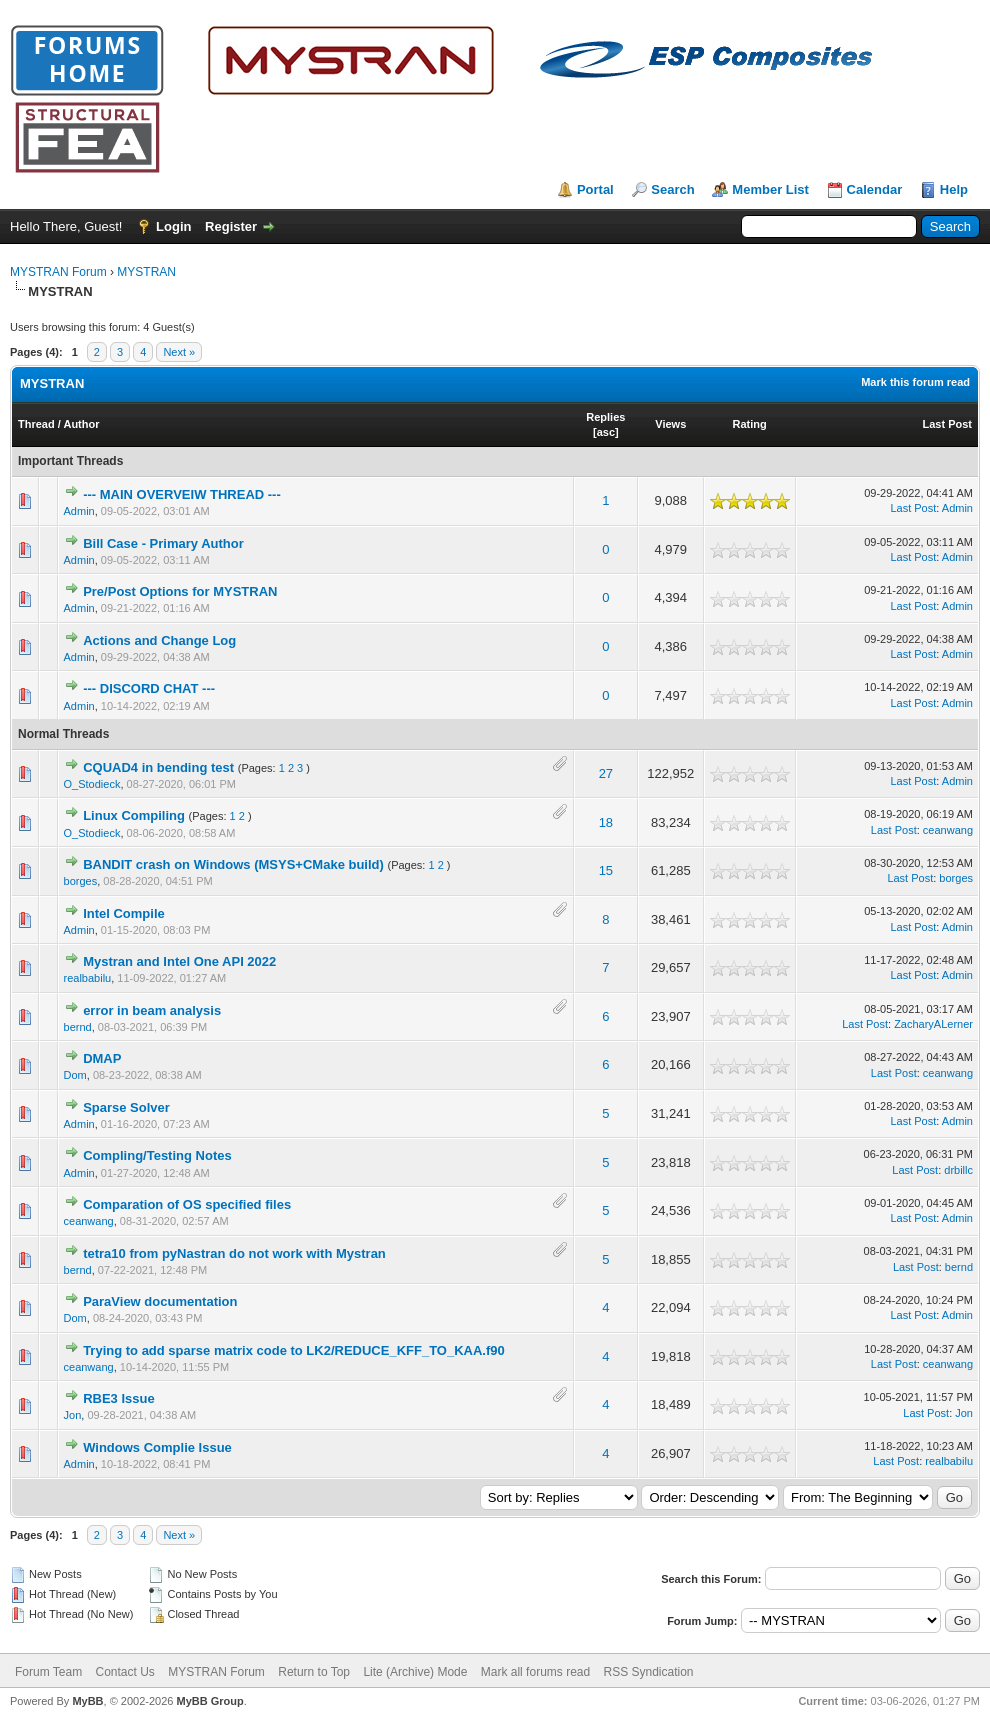 The height and width of the screenshot is (1722, 990). What do you see at coordinates (36, 424) in the screenshot?
I see `Thread` at bounding box center [36, 424].